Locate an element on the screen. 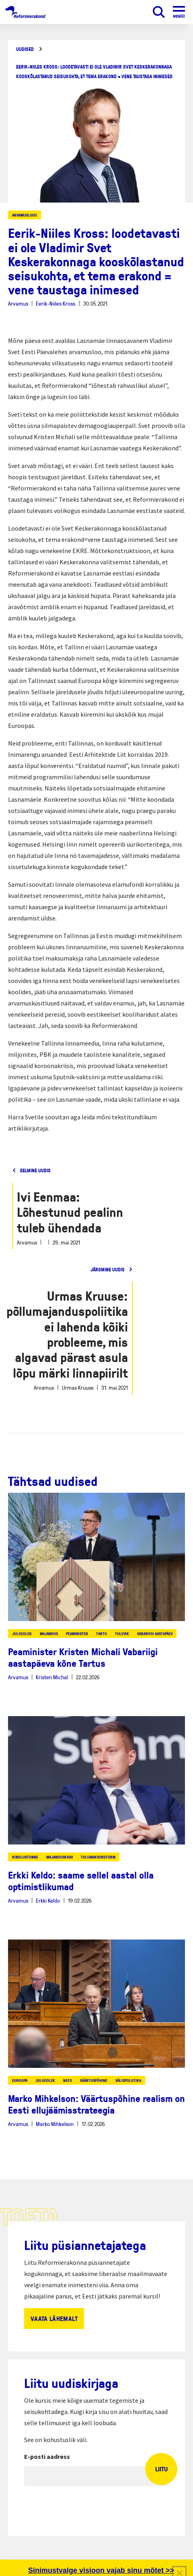 This screenshot has width=193, height=2576. Arvamus is located at coordinates (18, 303).